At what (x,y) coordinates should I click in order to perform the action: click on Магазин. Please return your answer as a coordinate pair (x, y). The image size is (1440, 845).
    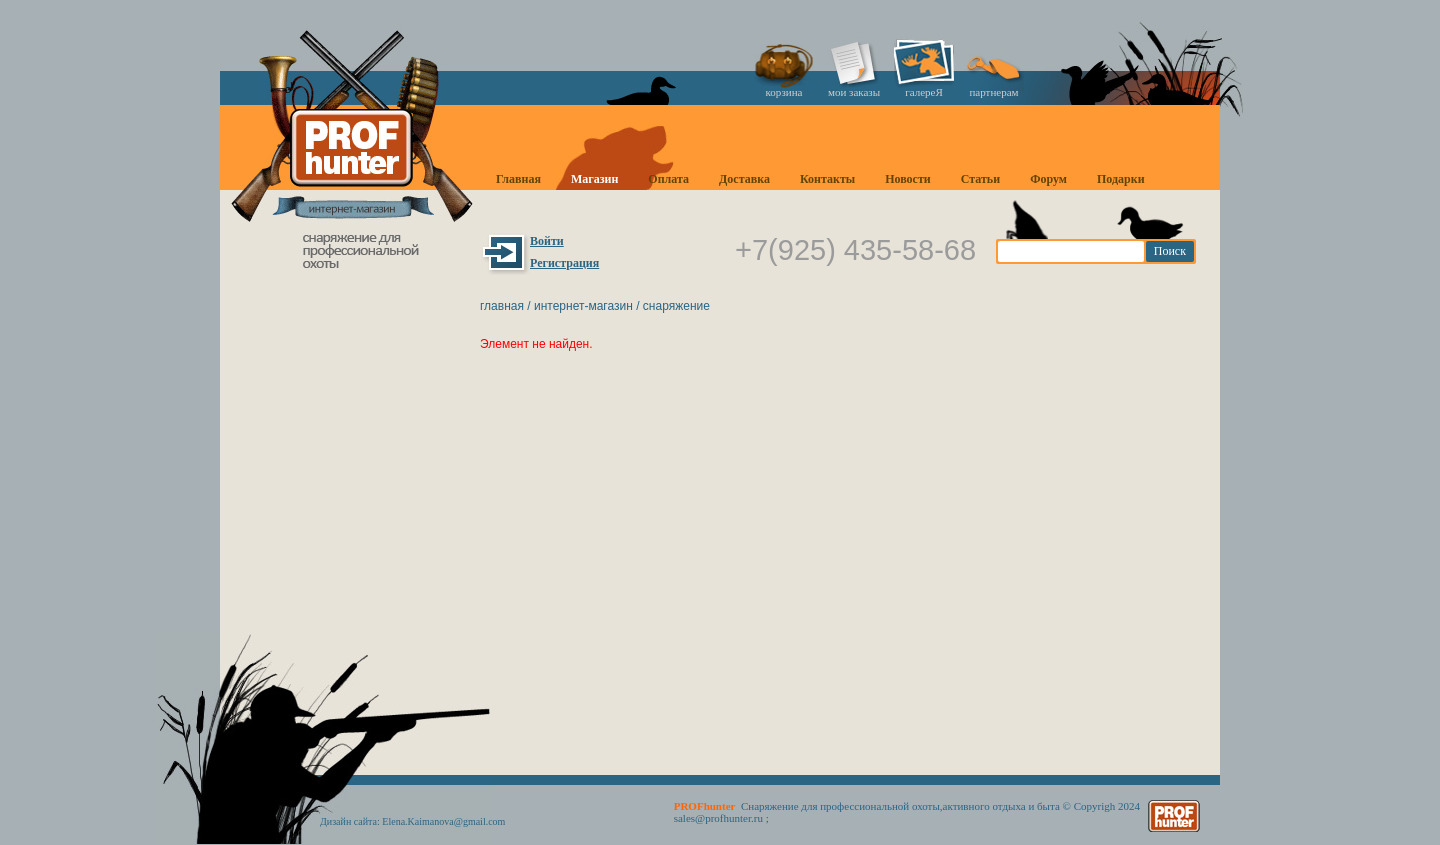
    Looking at the image, I should click on (594, 179).